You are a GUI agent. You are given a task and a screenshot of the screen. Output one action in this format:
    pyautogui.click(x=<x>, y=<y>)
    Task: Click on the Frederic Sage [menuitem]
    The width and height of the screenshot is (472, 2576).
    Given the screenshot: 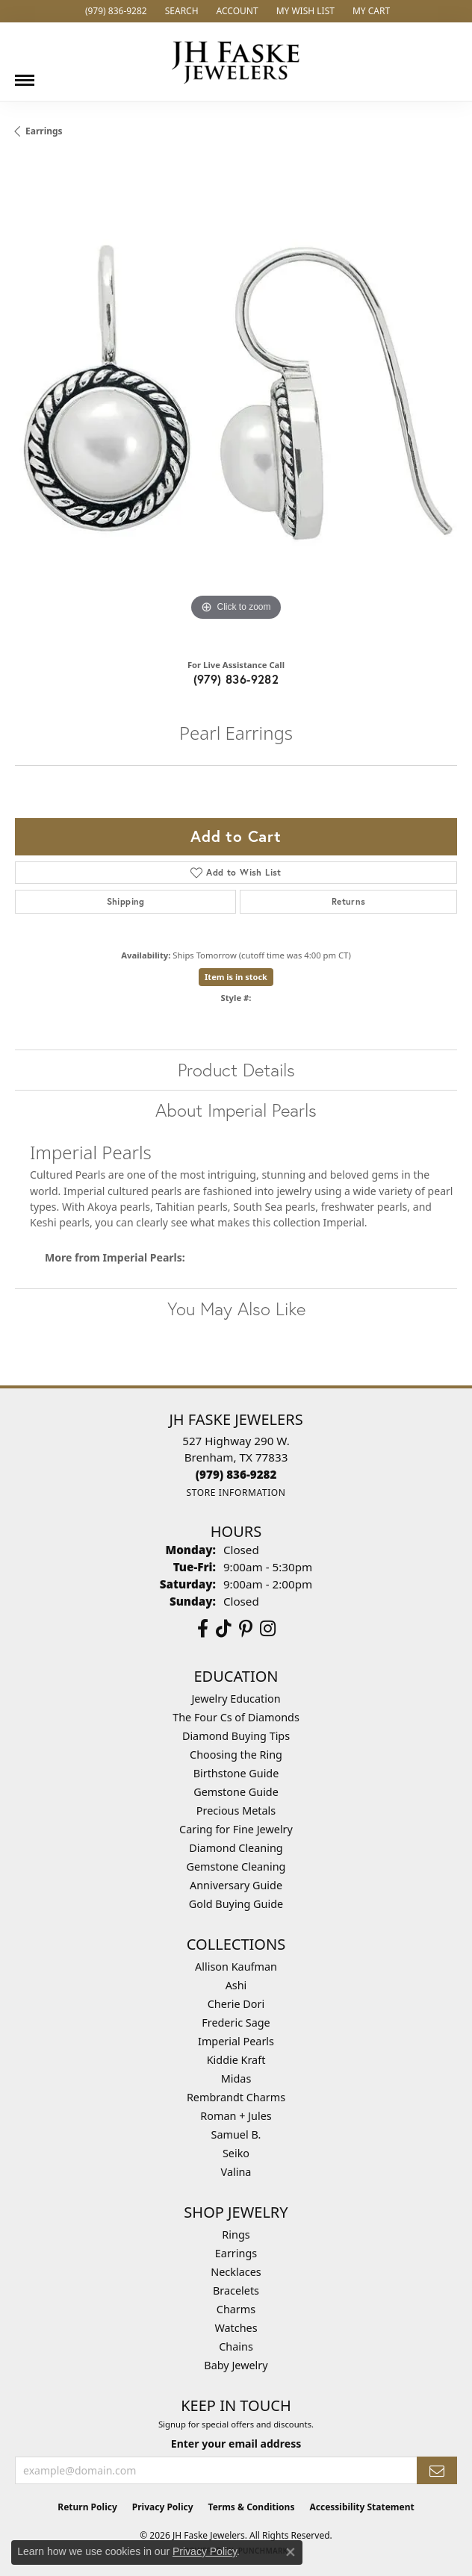 What is the action you would take?
    pyautogui.click(x=236, y=2022)
    